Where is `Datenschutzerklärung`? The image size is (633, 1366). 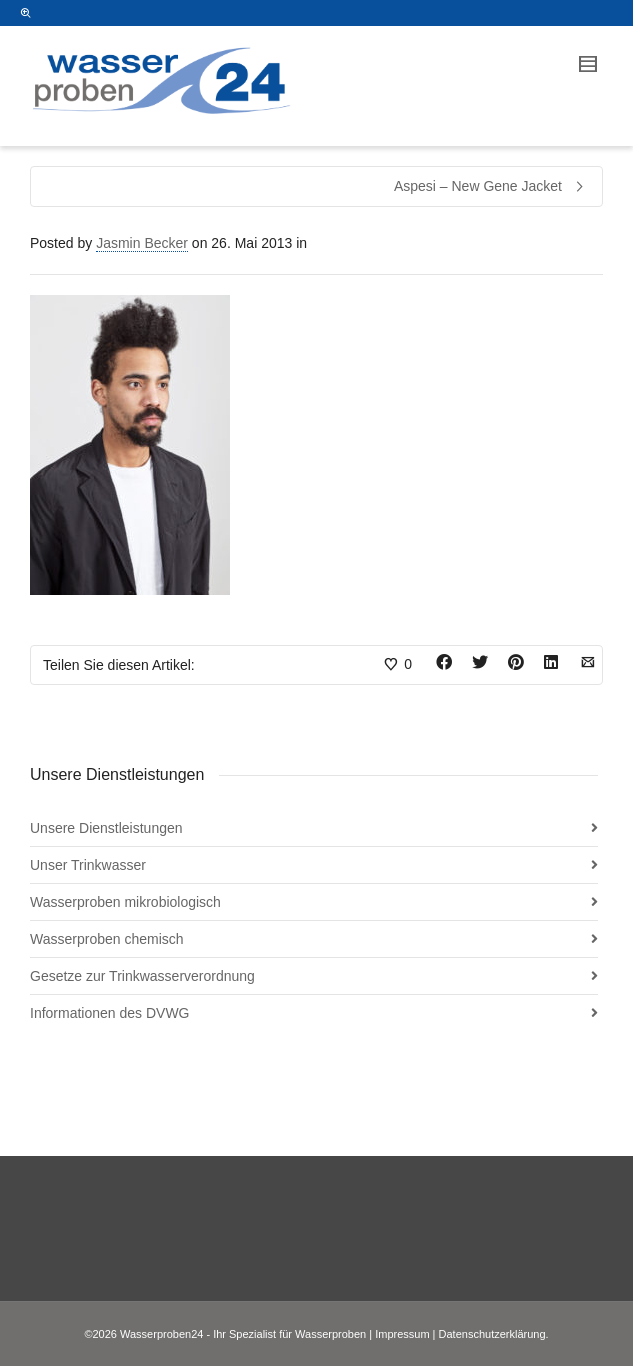 Datenschutzerklärung is located at coordinates (492, 1334).